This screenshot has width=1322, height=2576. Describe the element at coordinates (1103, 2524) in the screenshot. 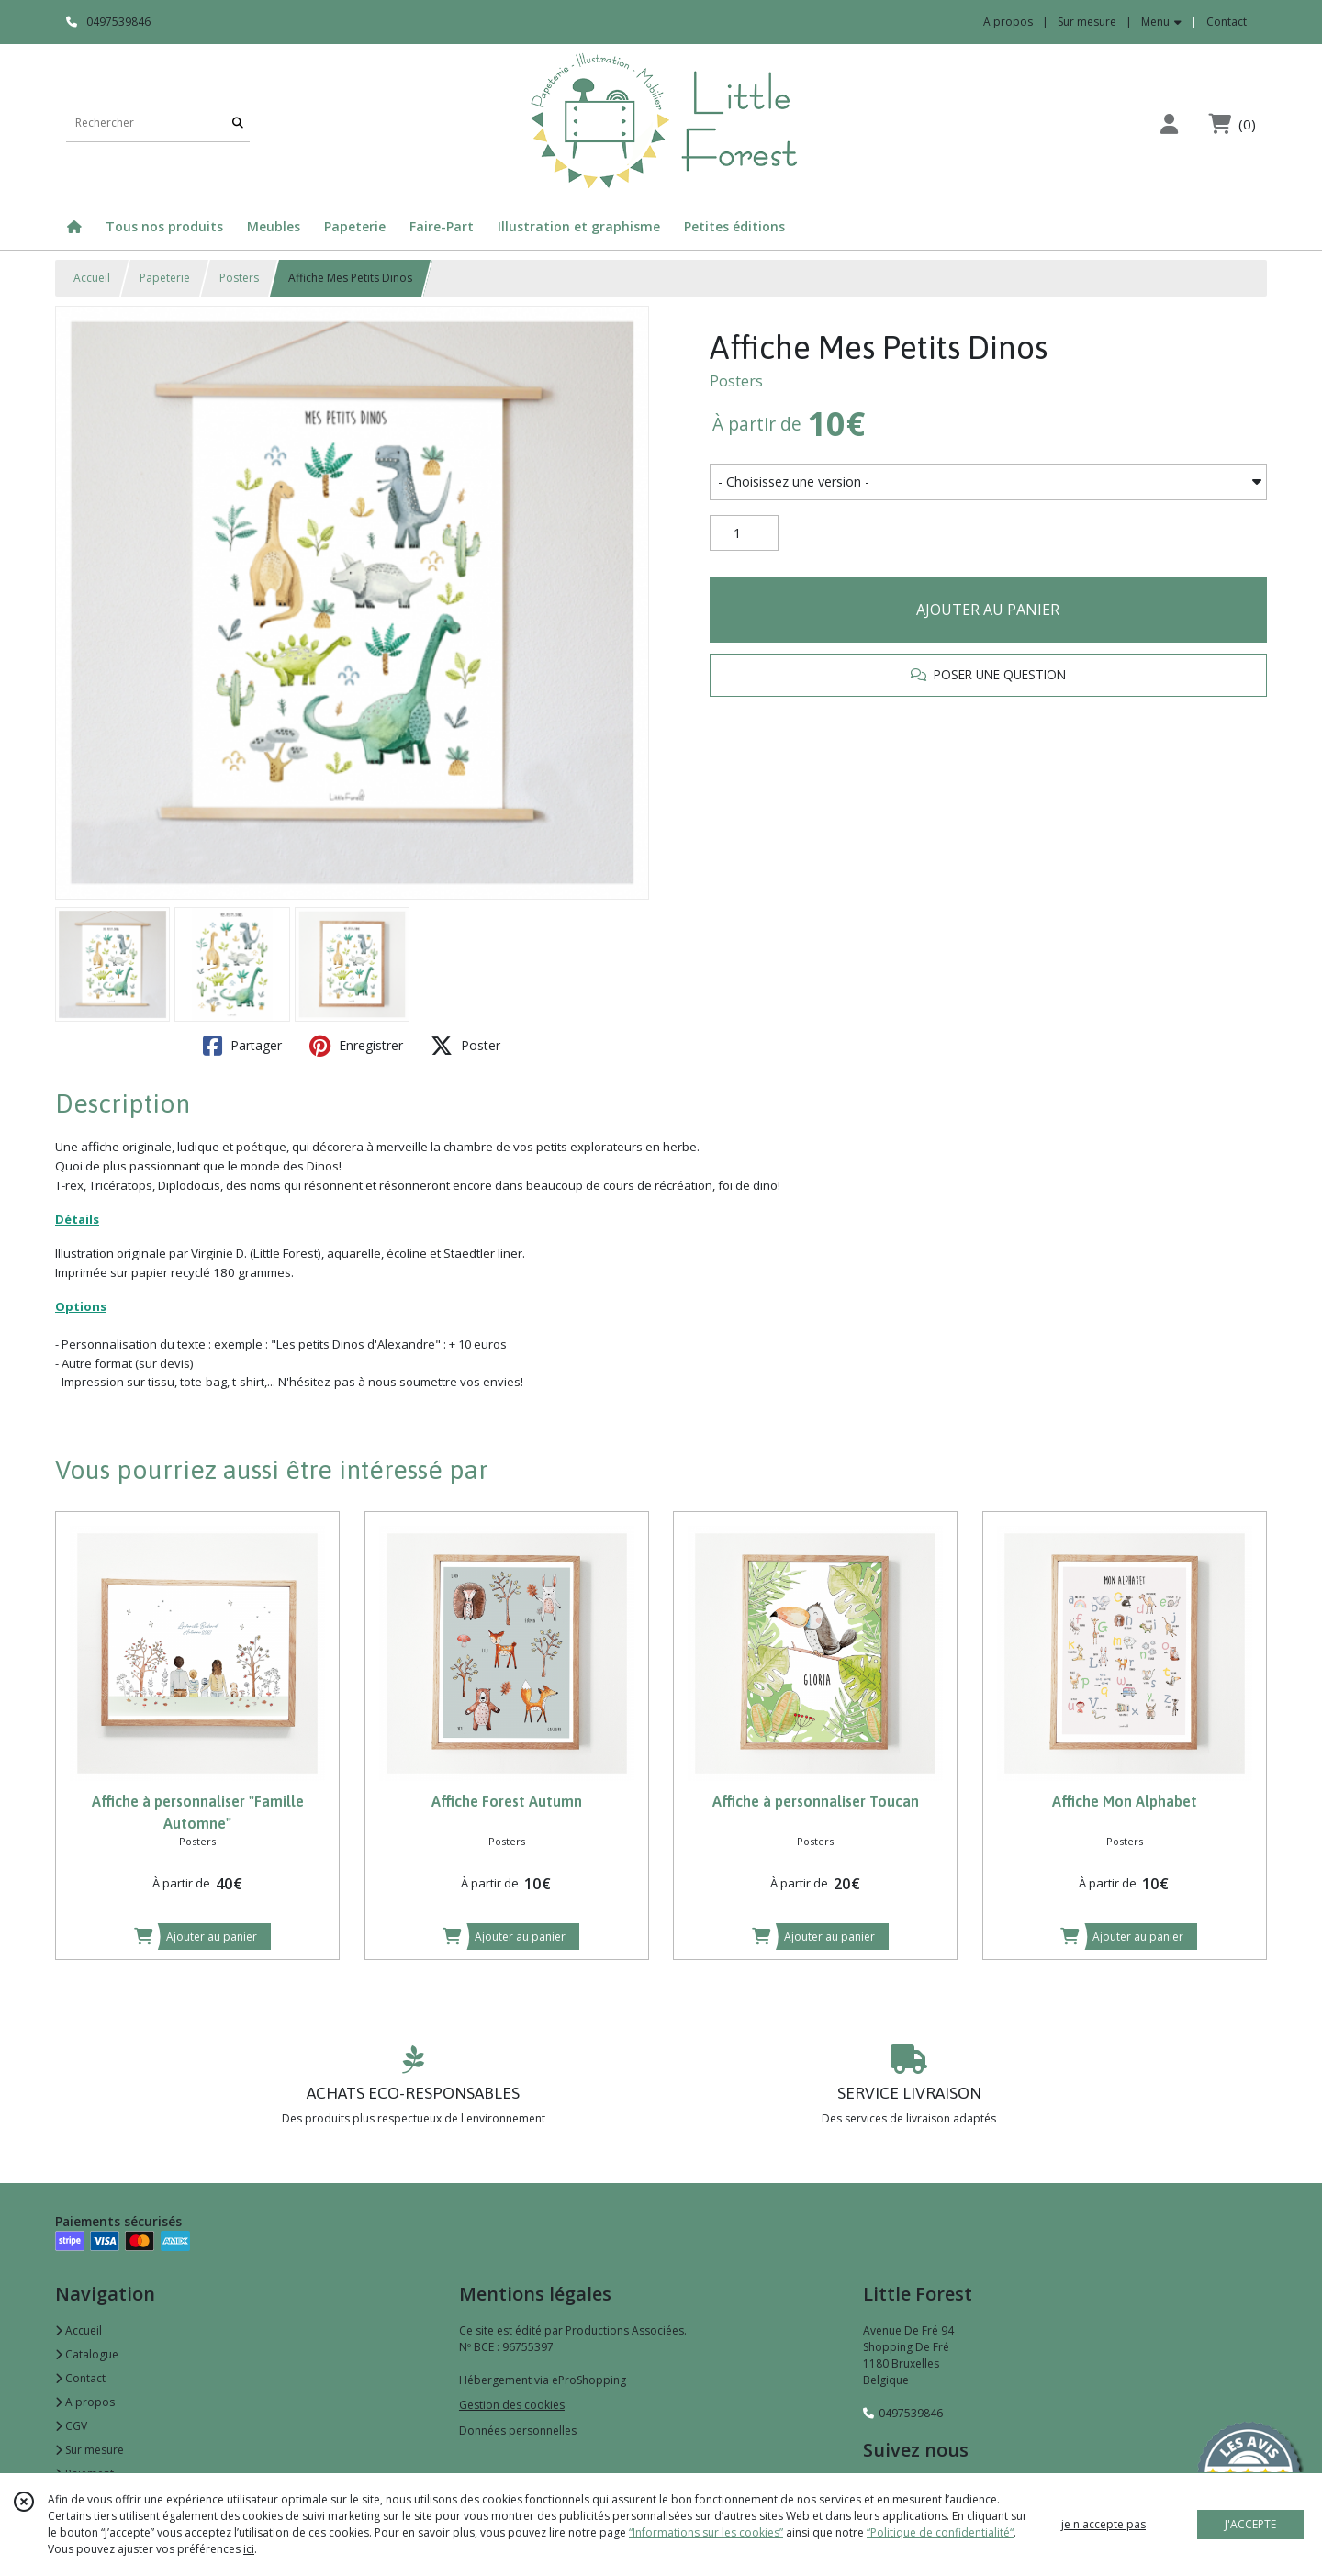

I see `je n'accepte pas` at that location.